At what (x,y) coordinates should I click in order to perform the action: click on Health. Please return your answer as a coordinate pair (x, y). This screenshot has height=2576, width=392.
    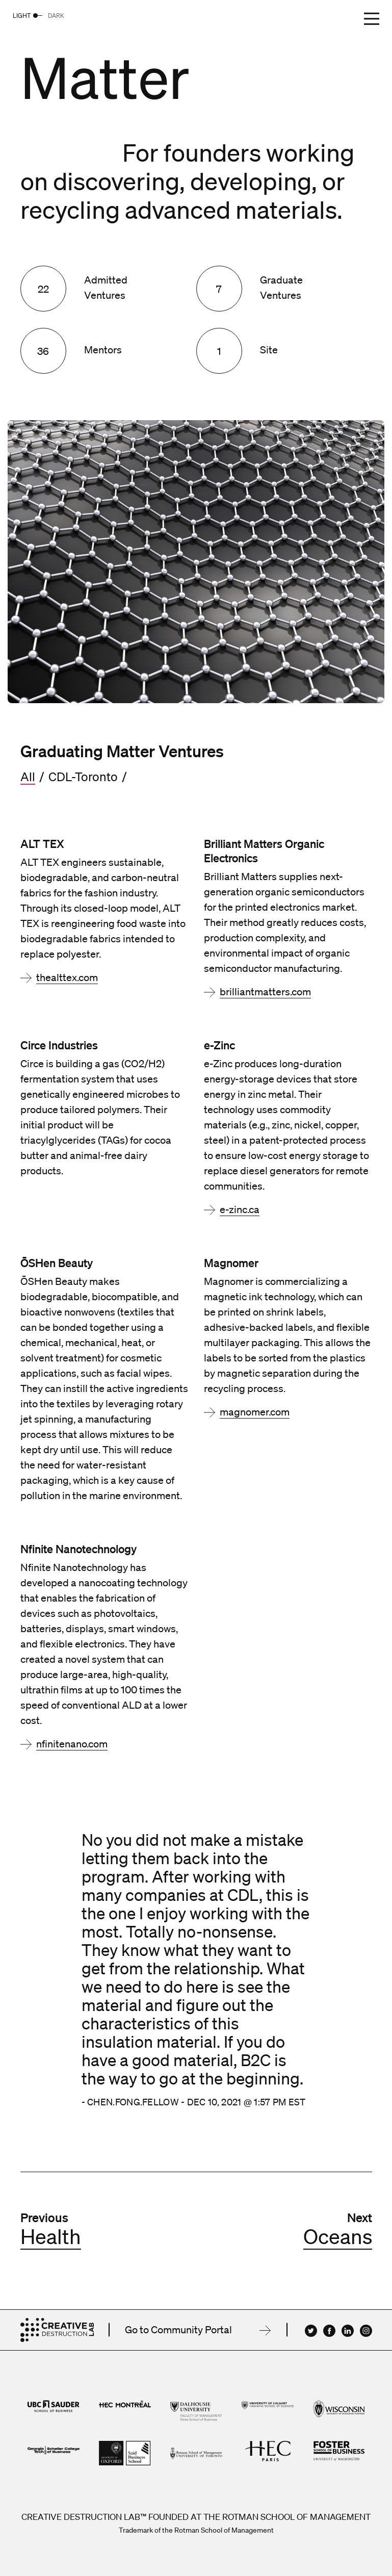
    Looking at the image, I should click on (50, 2236).